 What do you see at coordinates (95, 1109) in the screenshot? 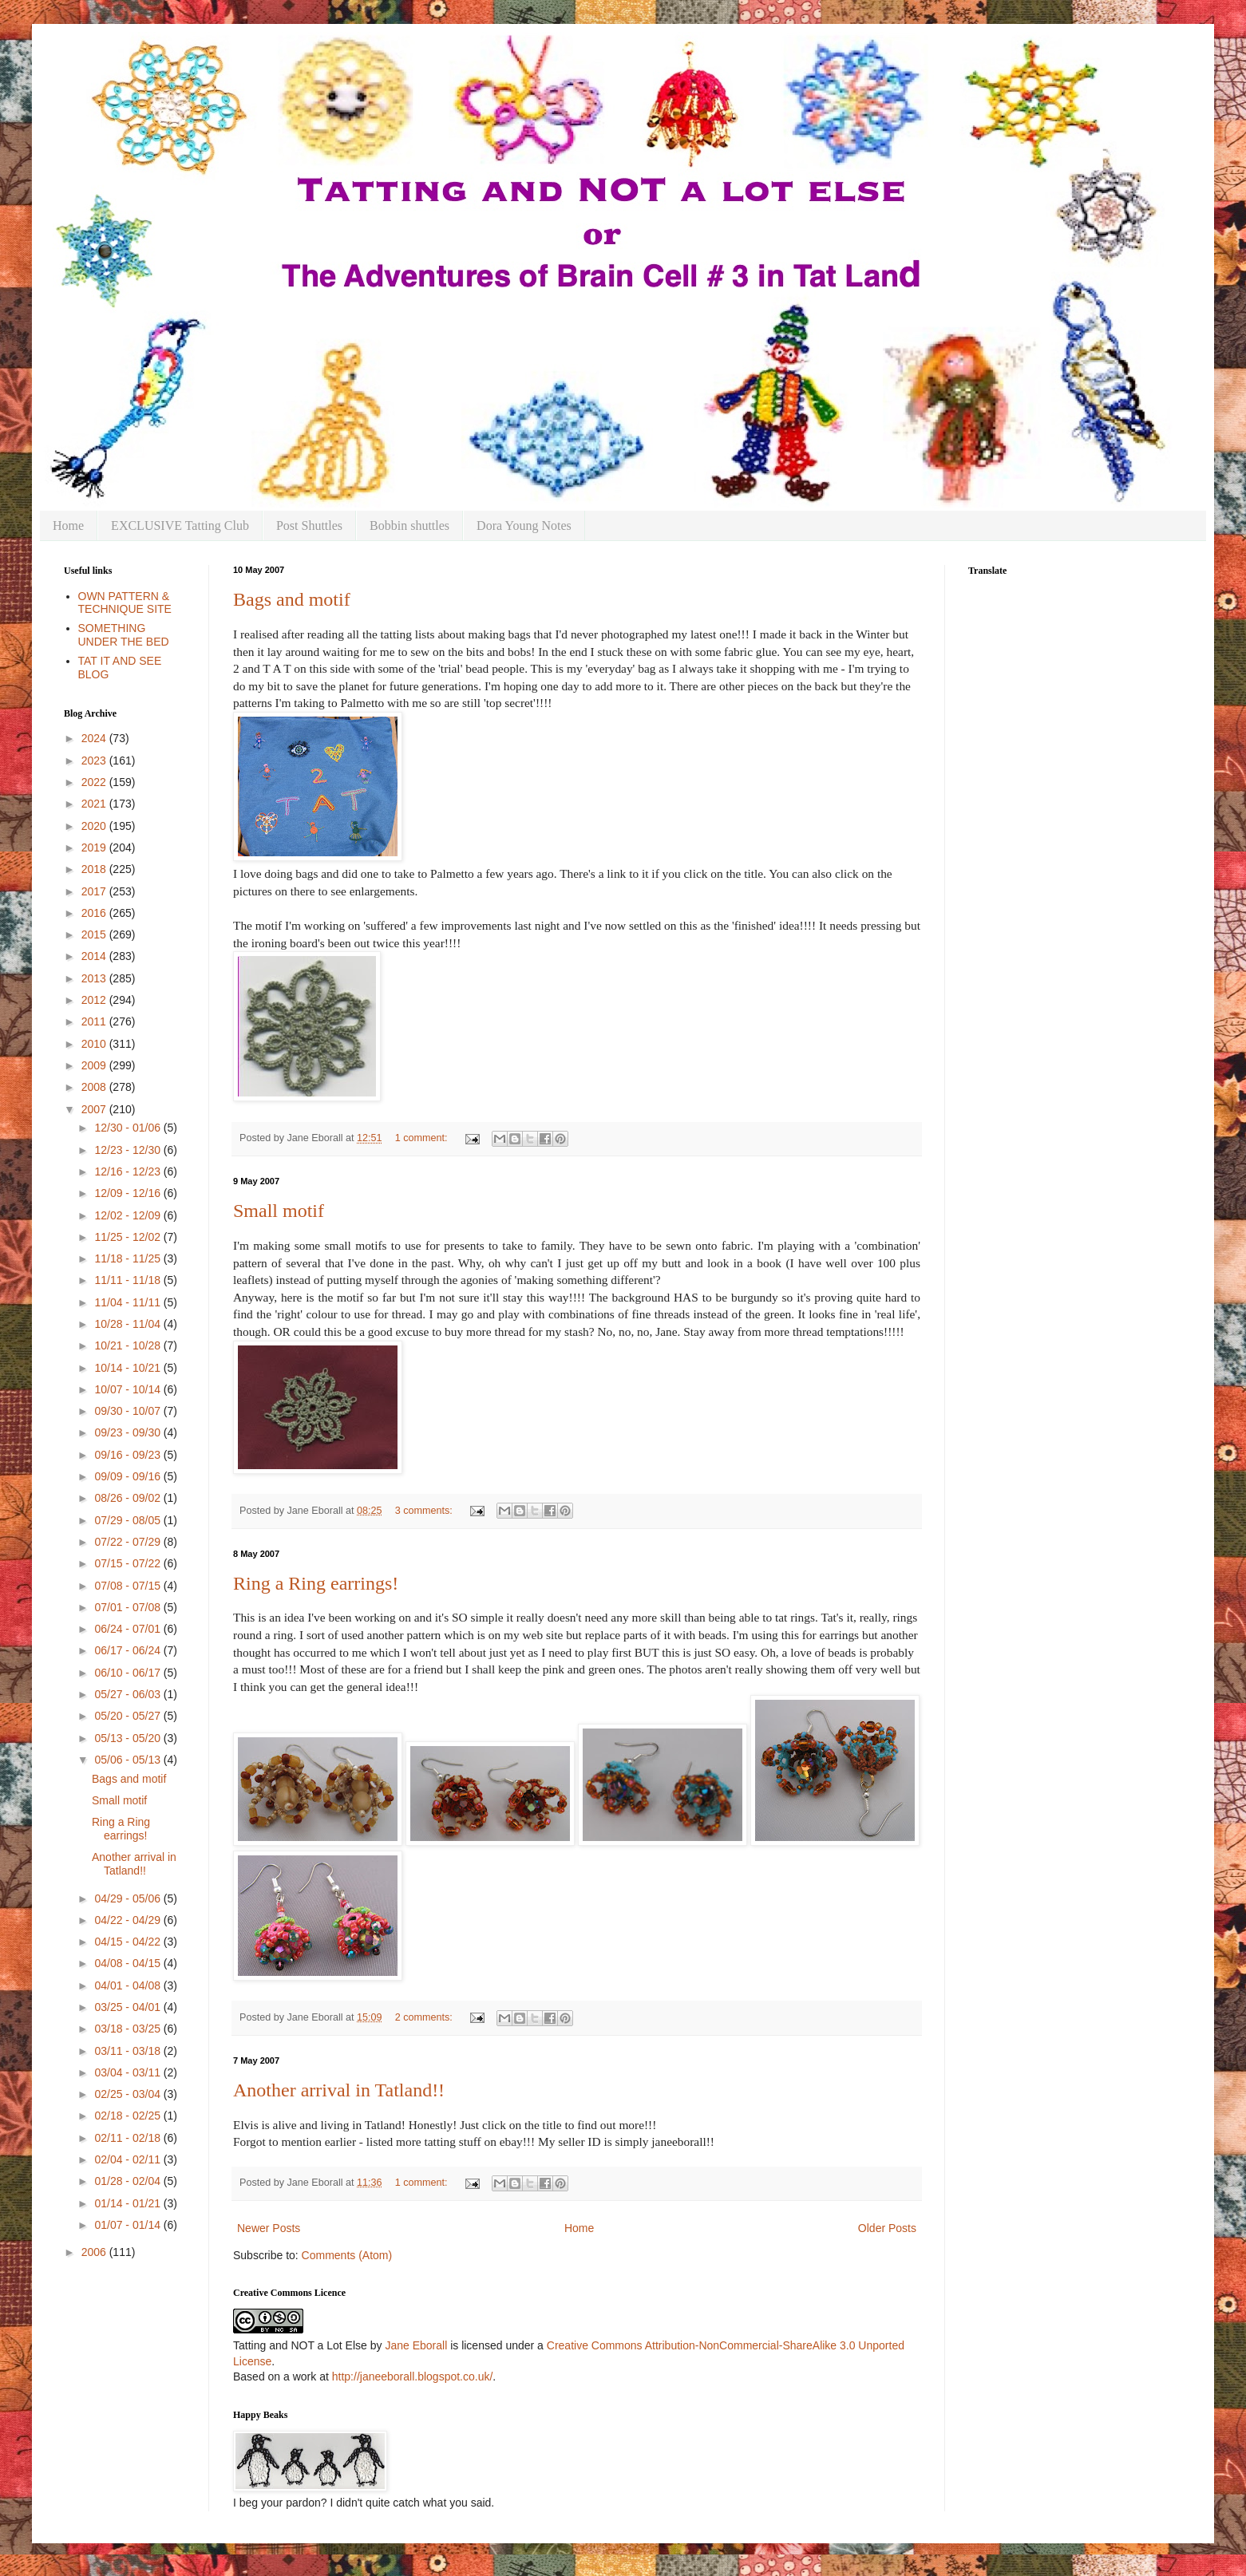
I see `2007` at bounding box center [95, 1109].